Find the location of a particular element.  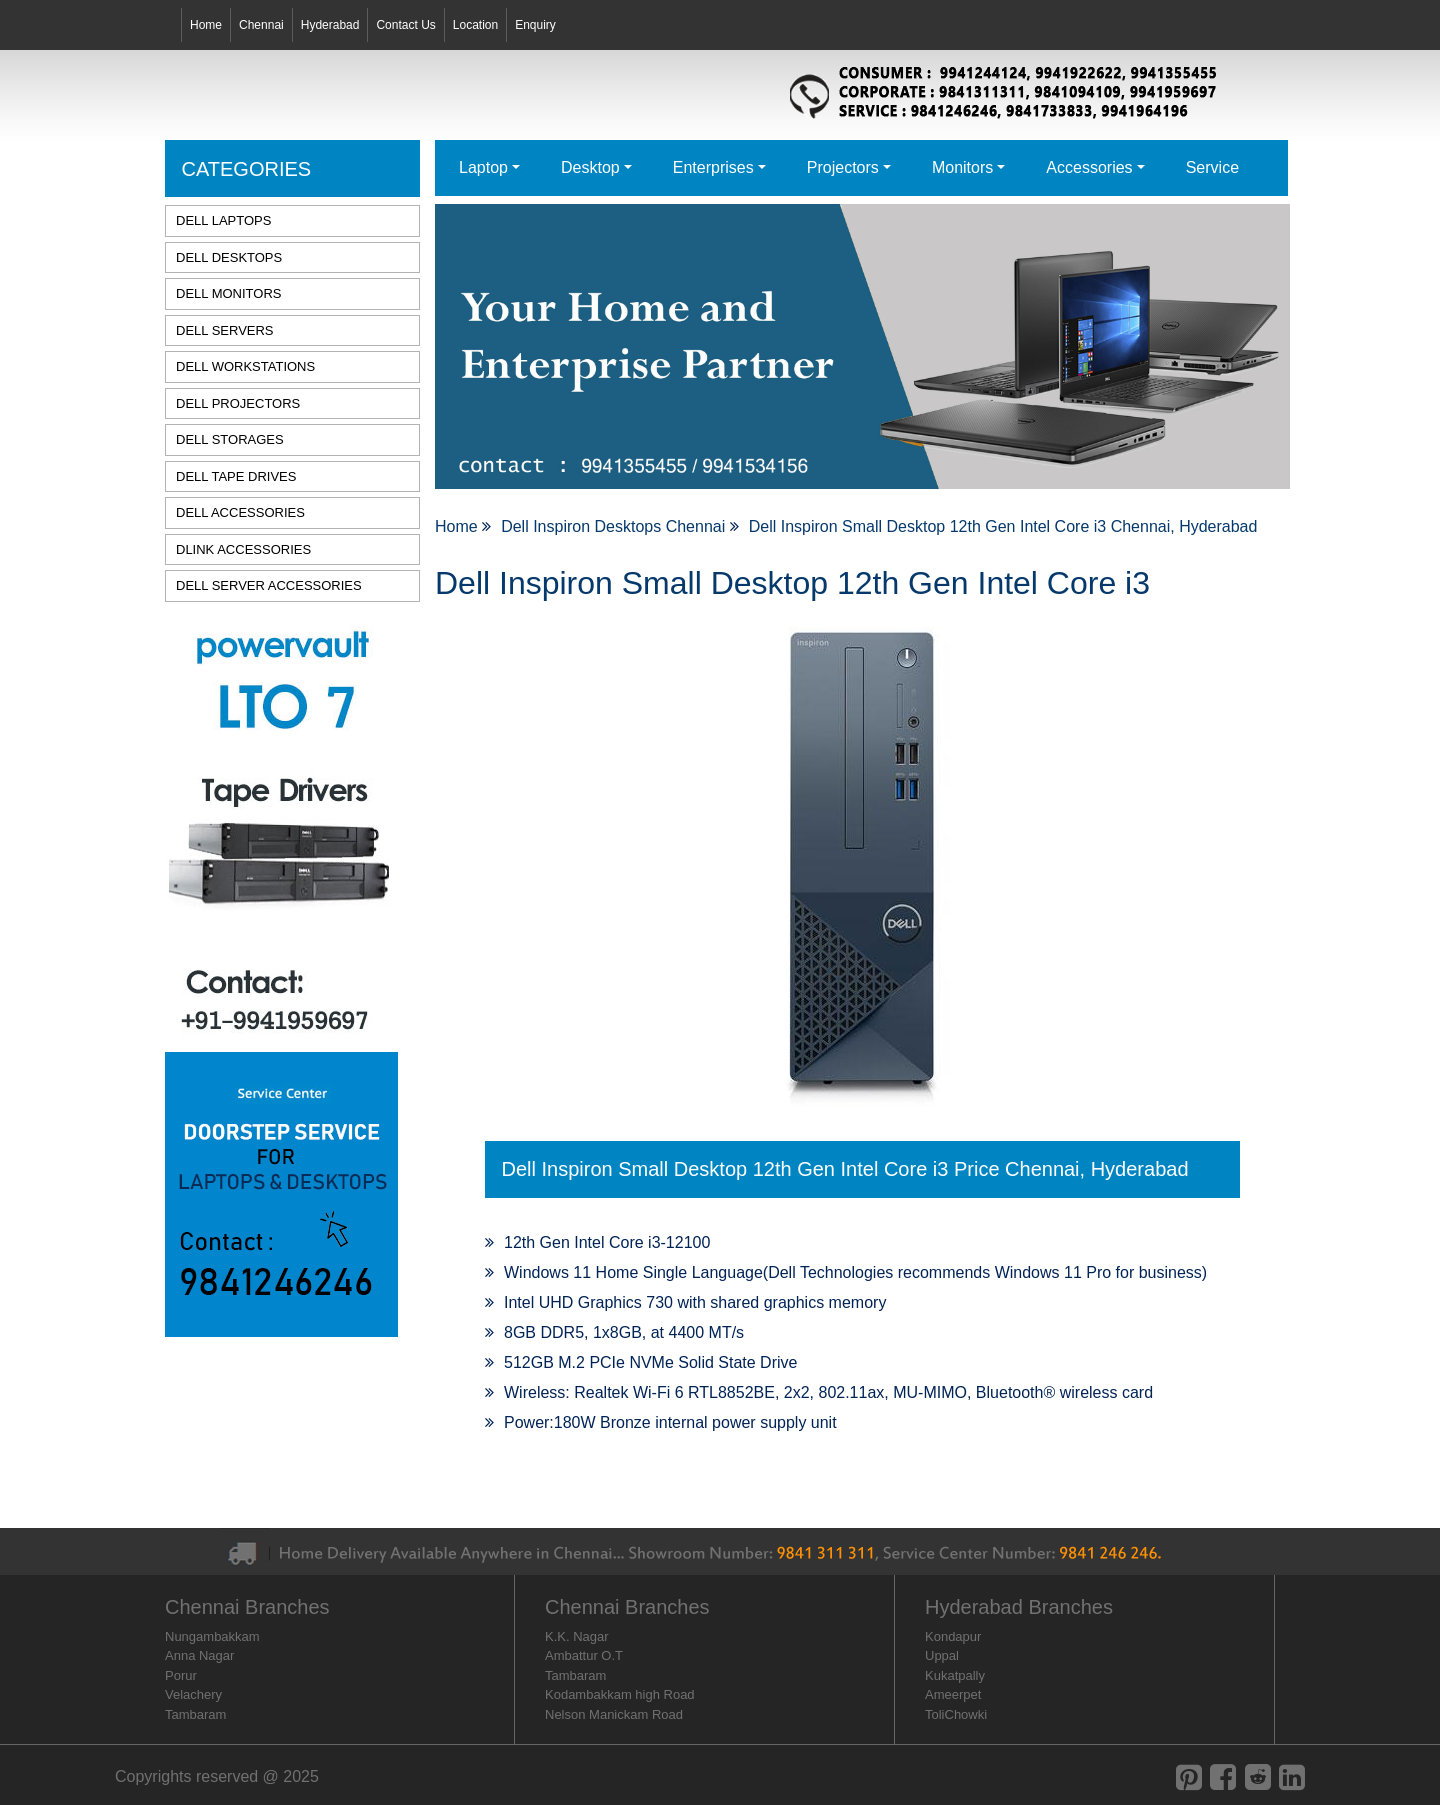

Dell Inspiron Desktops Chennai is located at coordinates (615, 526).